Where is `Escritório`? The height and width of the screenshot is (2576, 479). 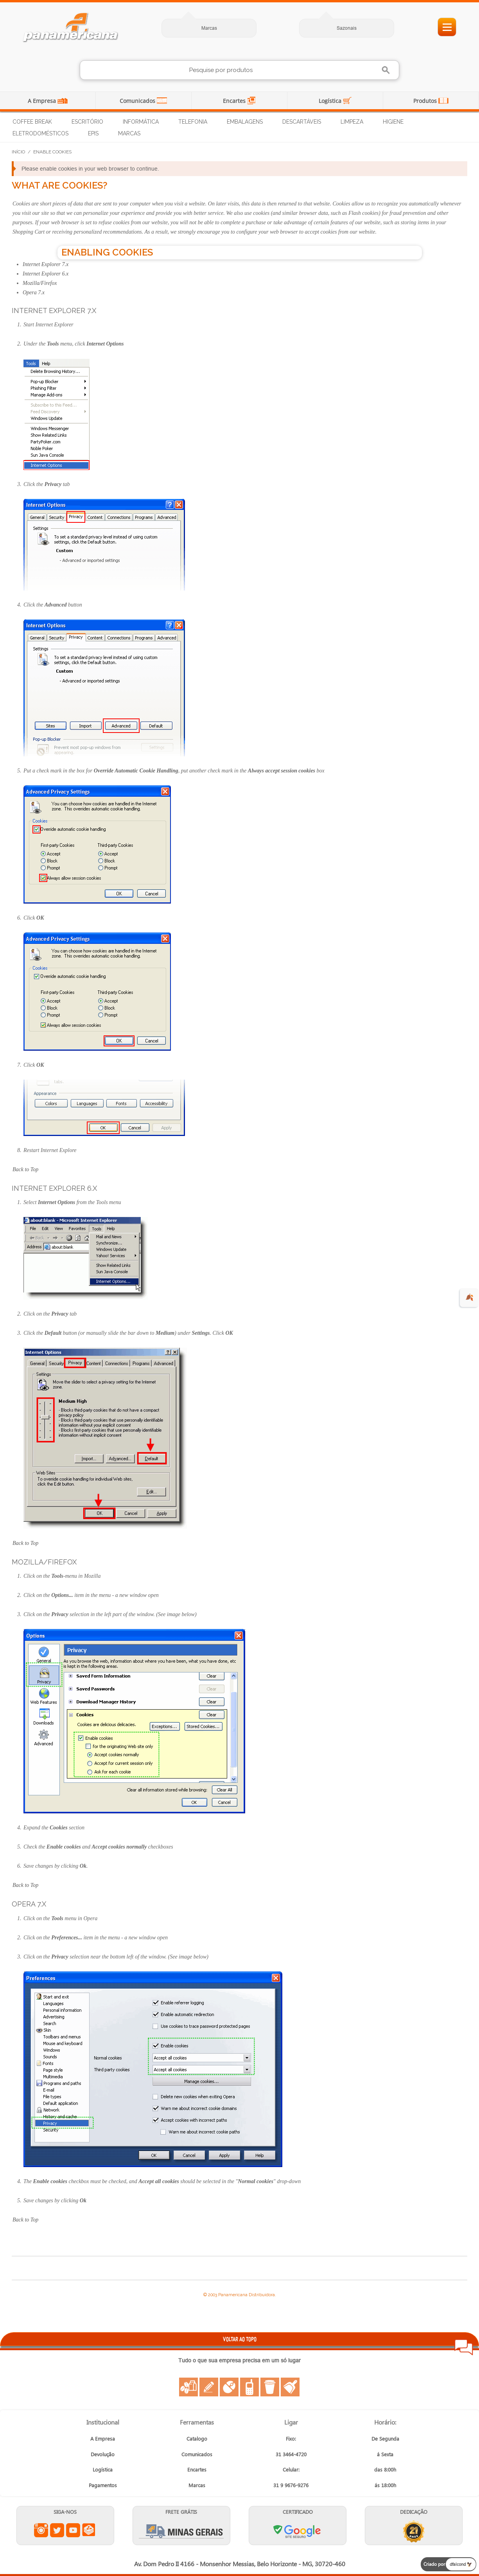 Escritório is located at coordinates (87, 122).